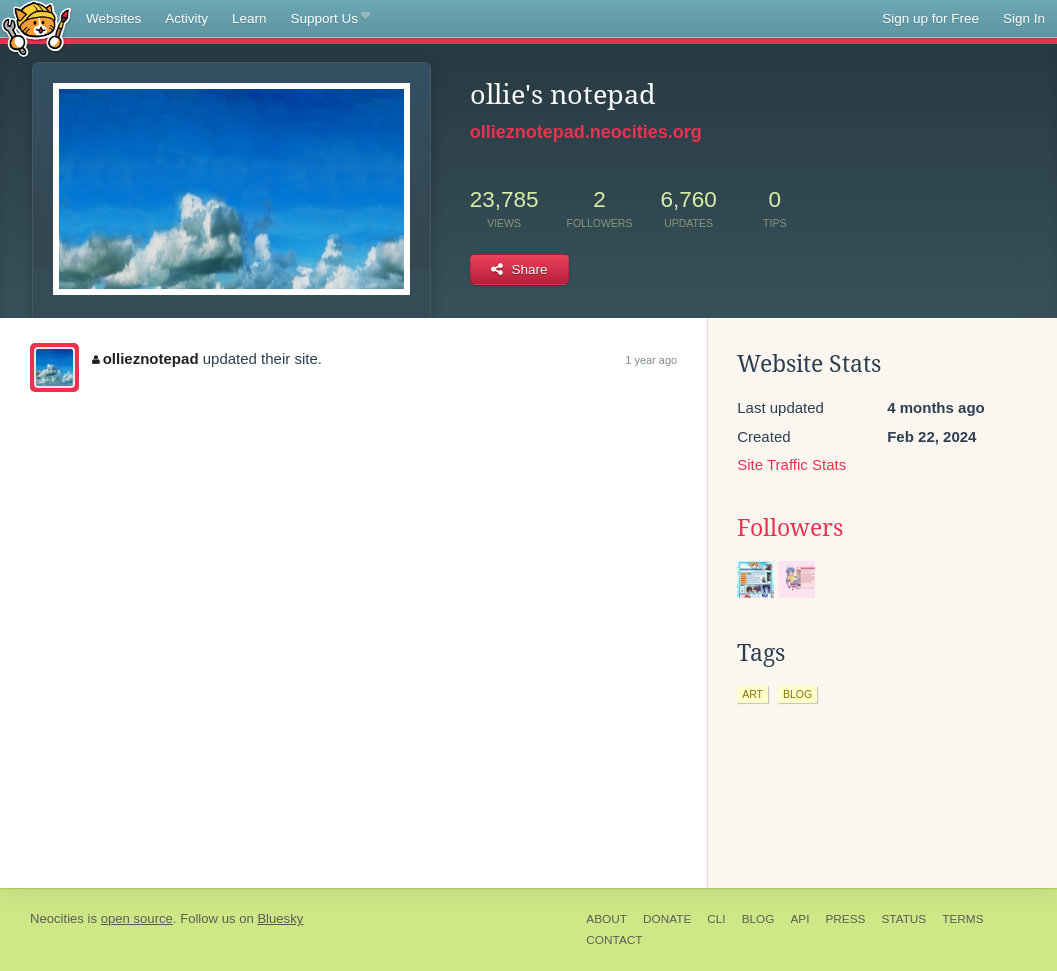 Image resolution: width=1057 pixels, height=971 pixels. Describe the element at coordinates (651, 360) in the screenshot. I see `1 year ago` at that location.